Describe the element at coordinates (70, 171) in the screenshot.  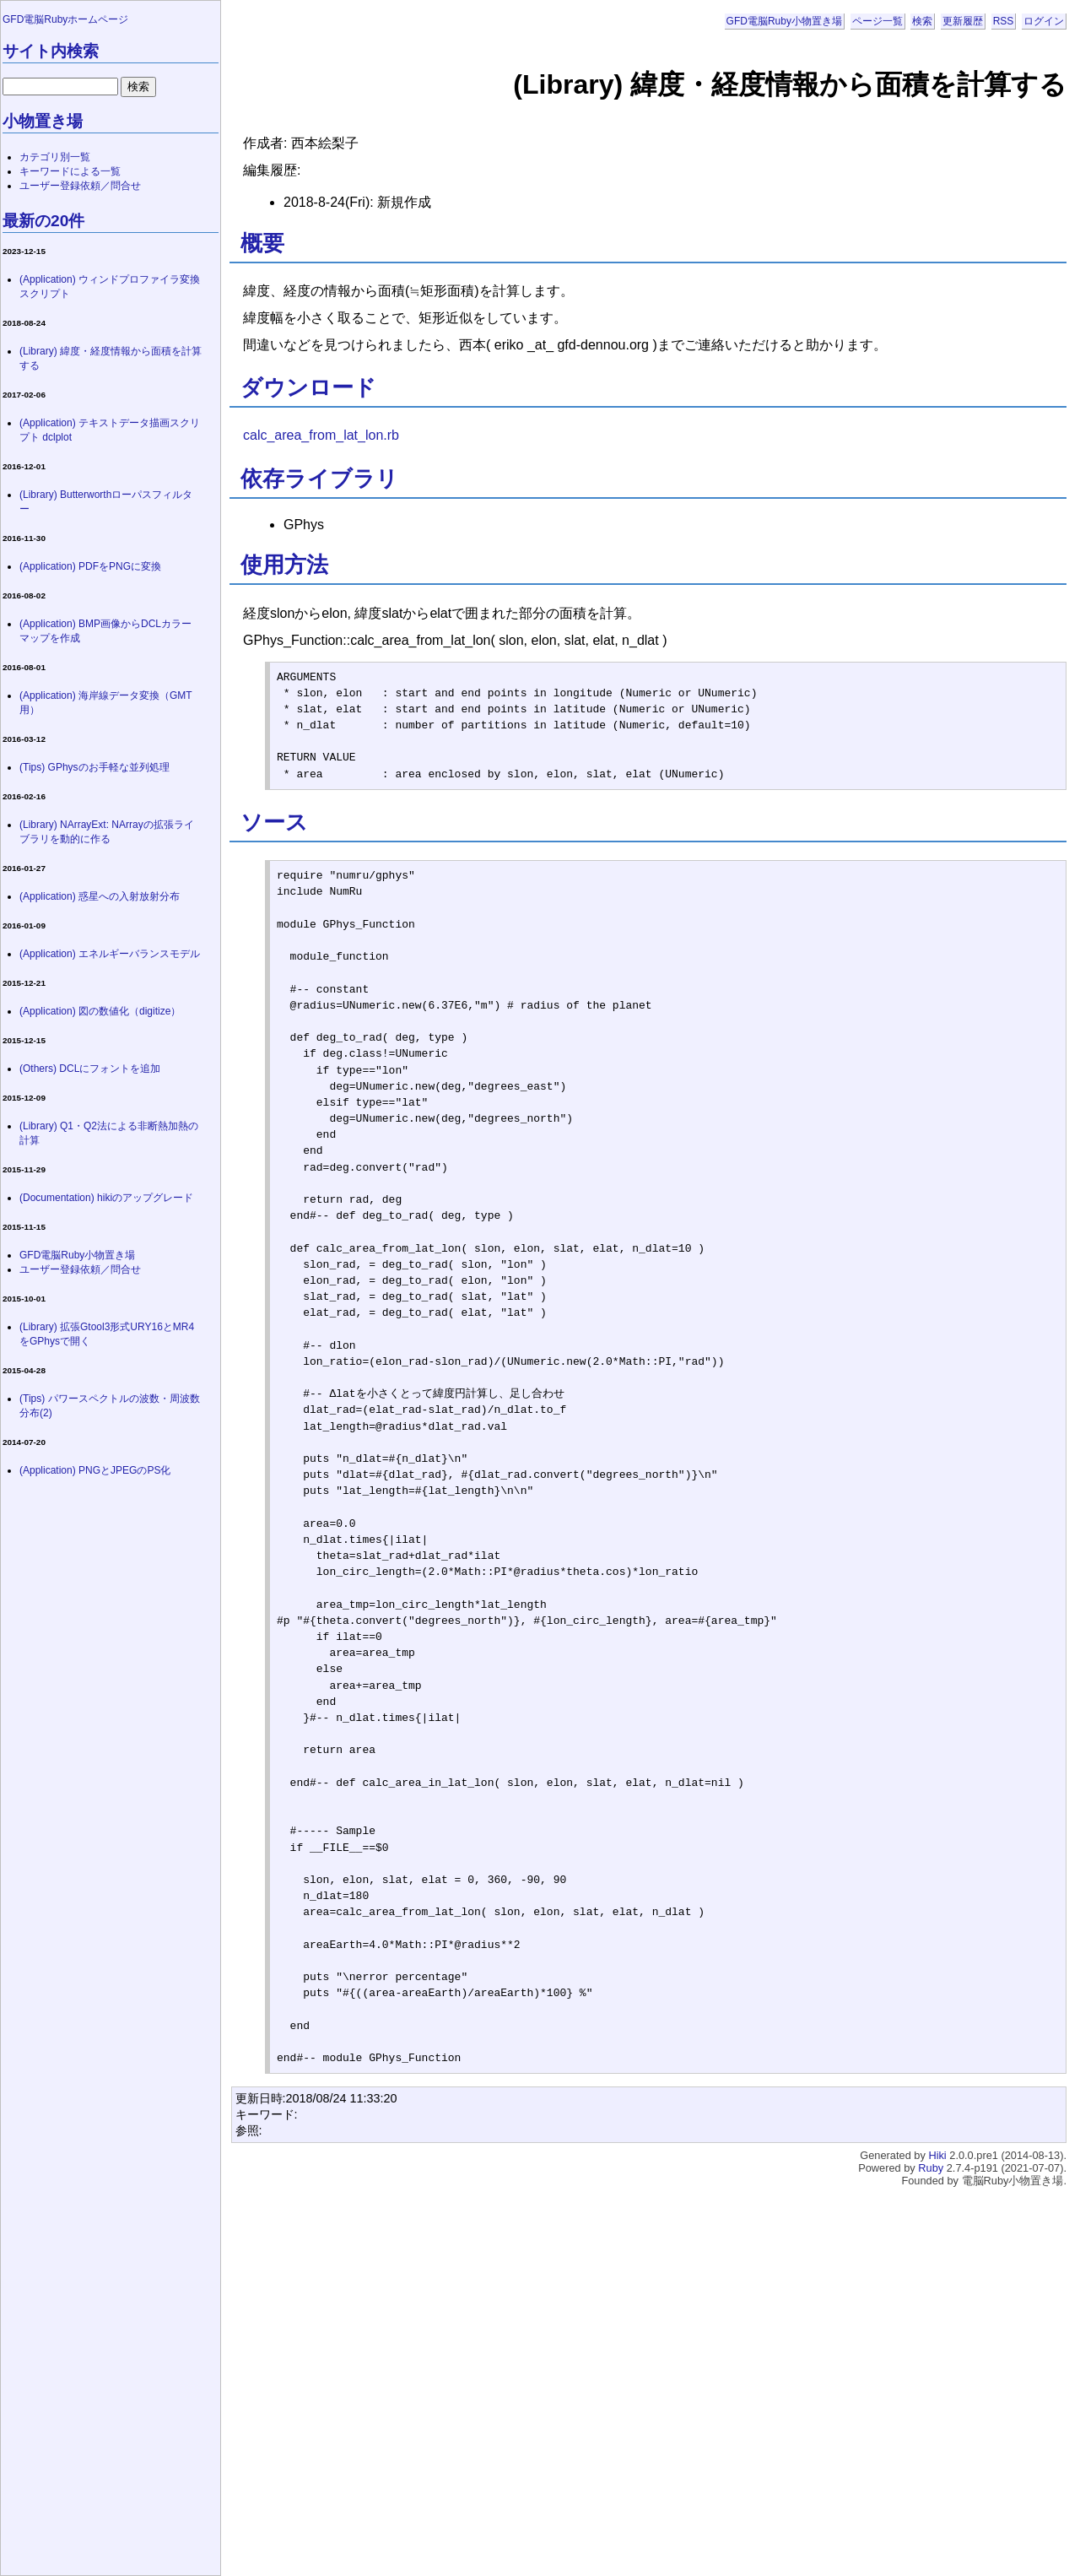
I see `キーワードによる一覧` at that location.